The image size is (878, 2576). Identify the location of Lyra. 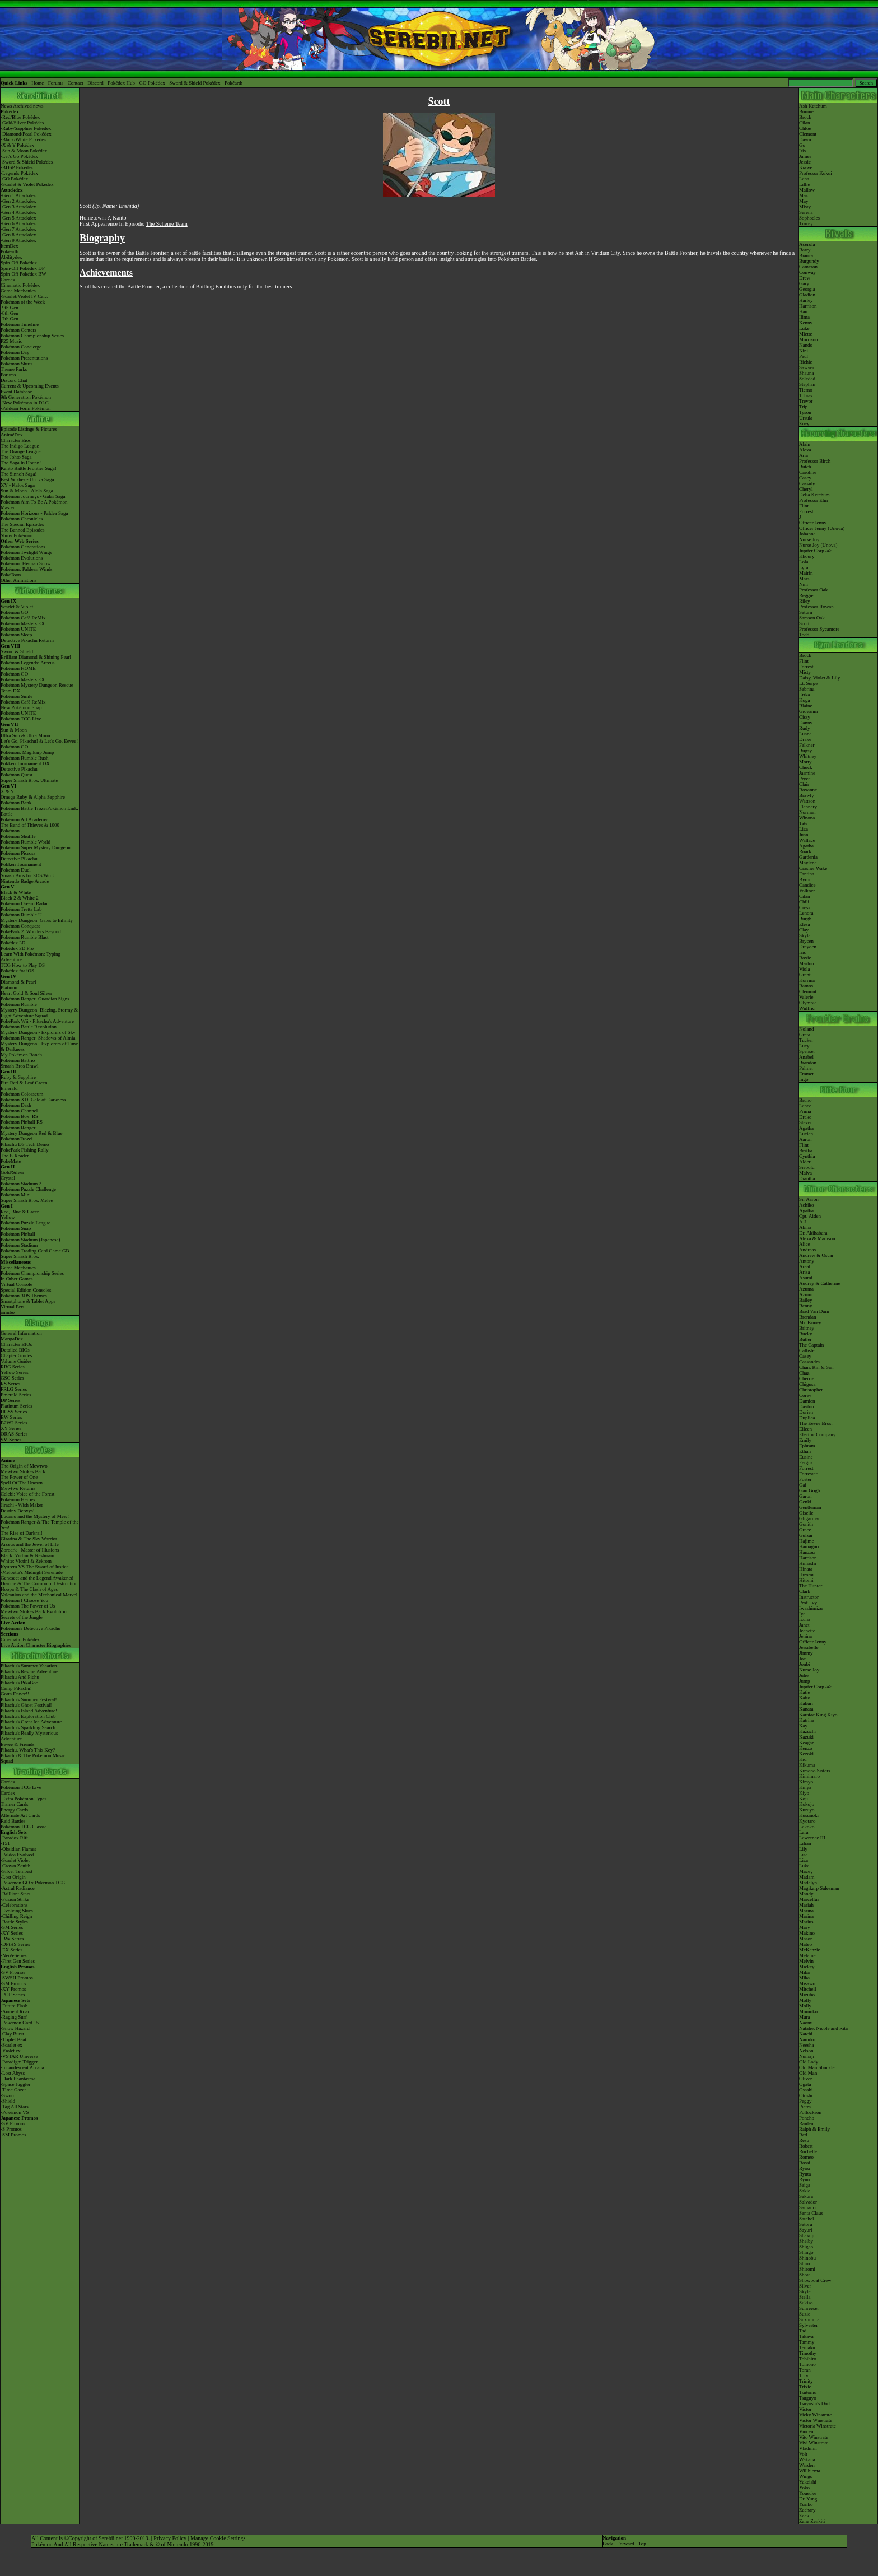
(804, 567).